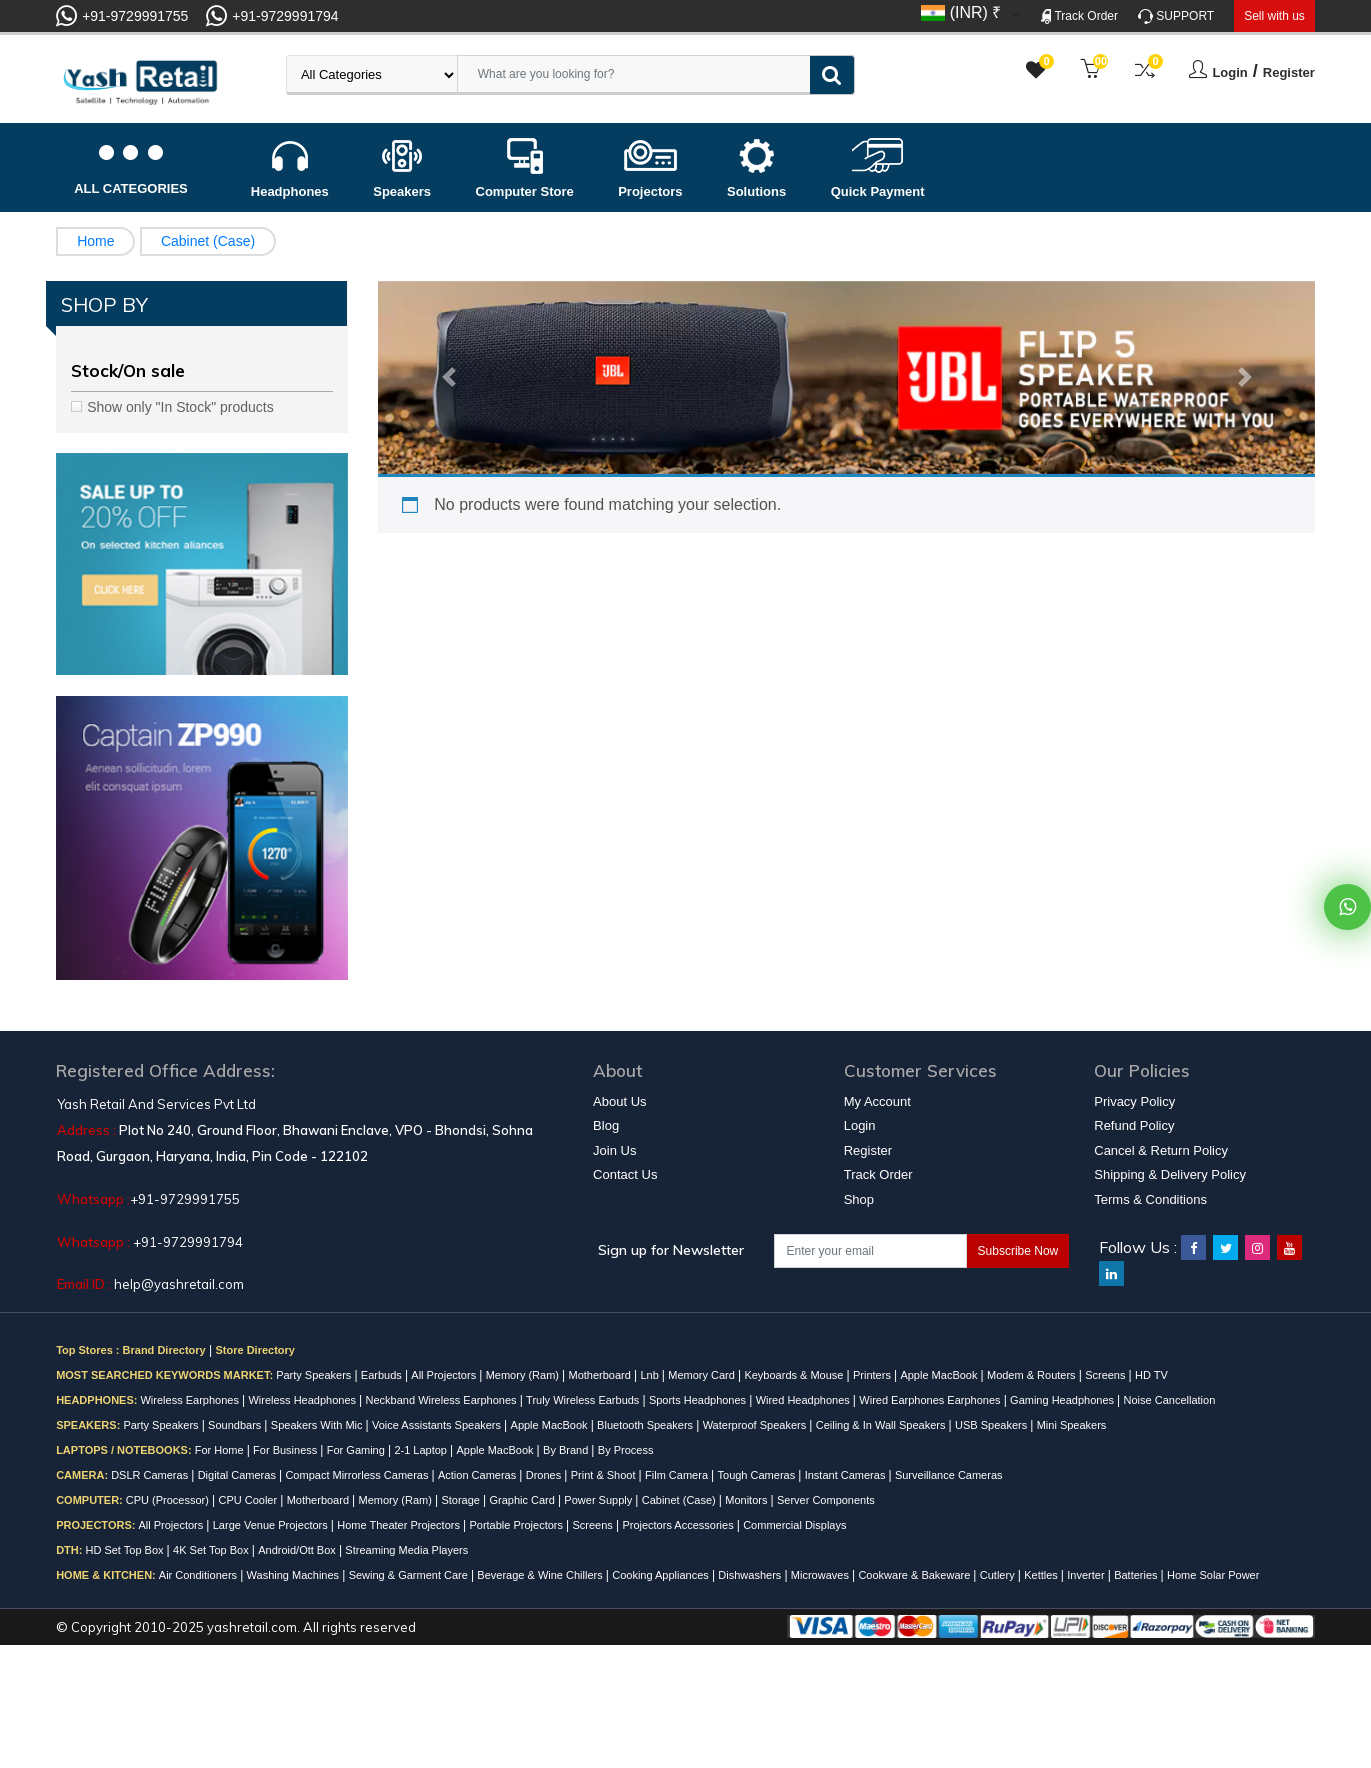  I want to click on Printers, so click(873, 1375).